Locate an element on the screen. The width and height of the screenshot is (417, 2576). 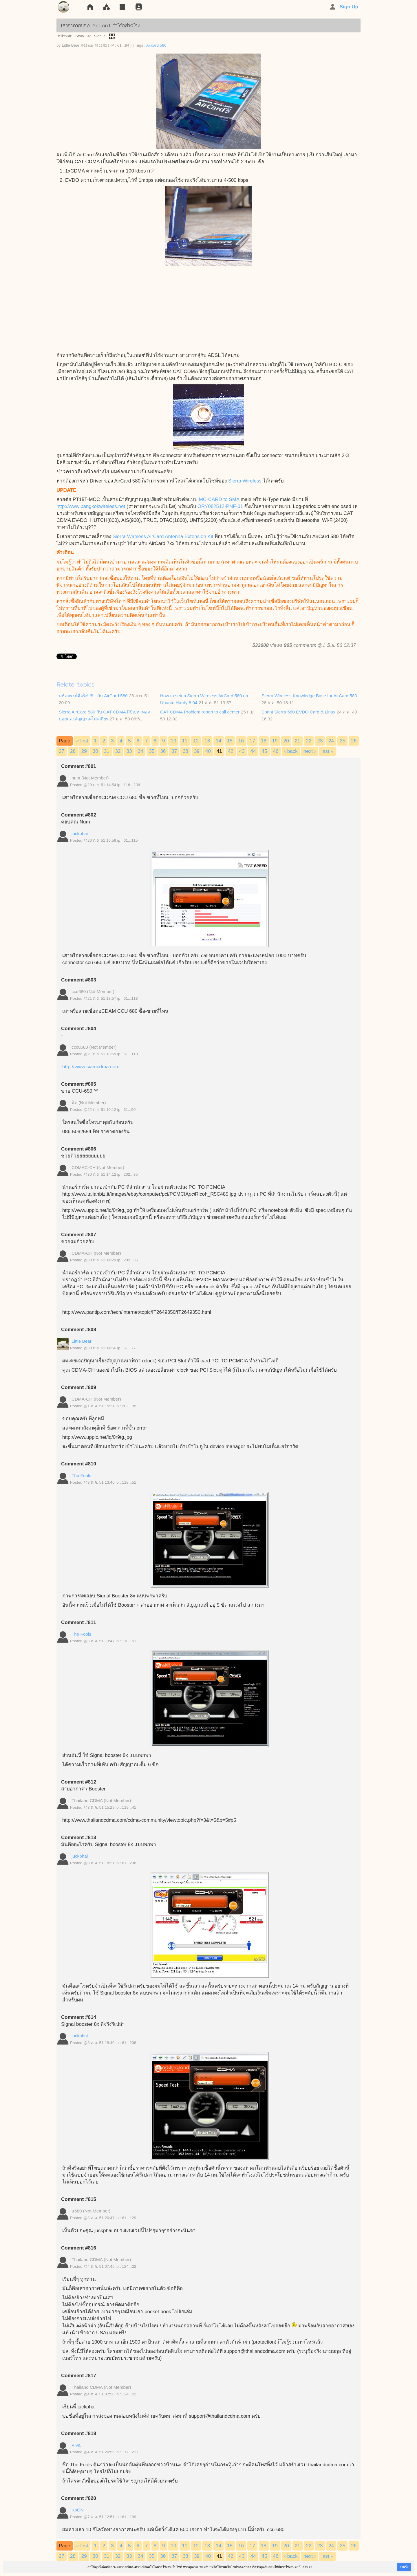
12 is located at coordinates (196, 741).